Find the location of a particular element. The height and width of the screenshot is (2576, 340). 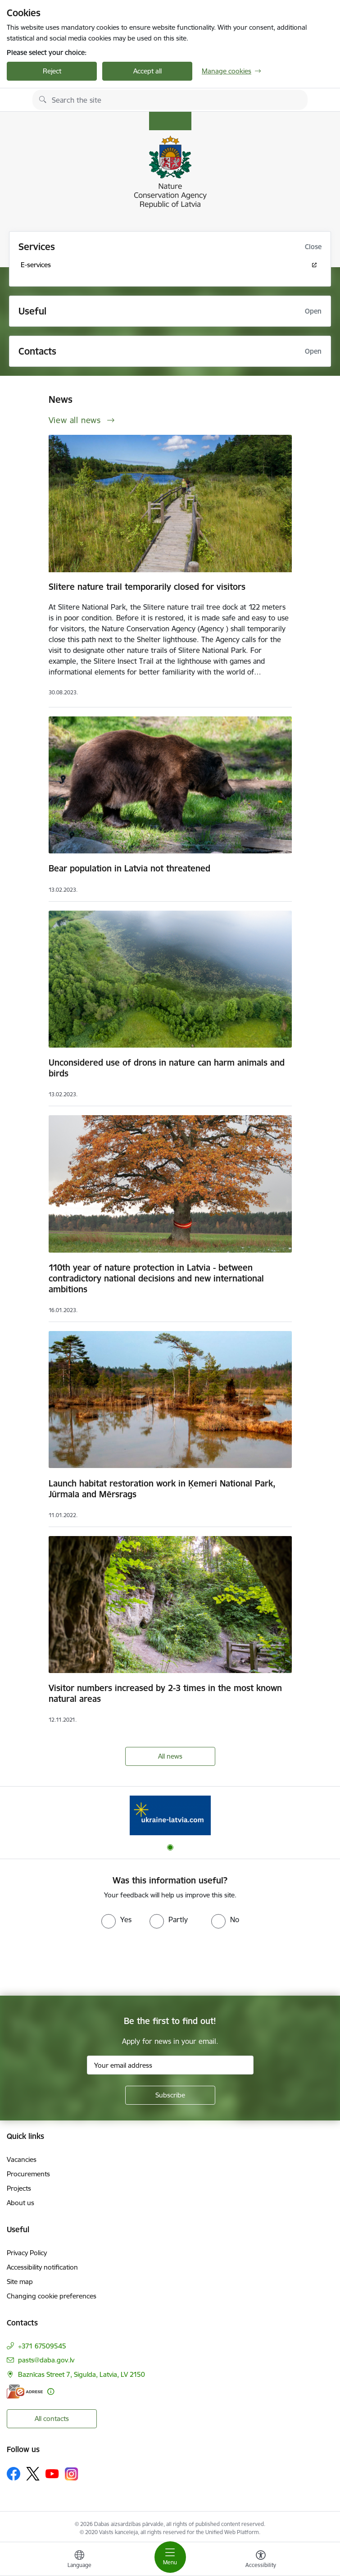

+371 67509545 [Phone number: +371 67509545] is located at coordinates (42, 2346).